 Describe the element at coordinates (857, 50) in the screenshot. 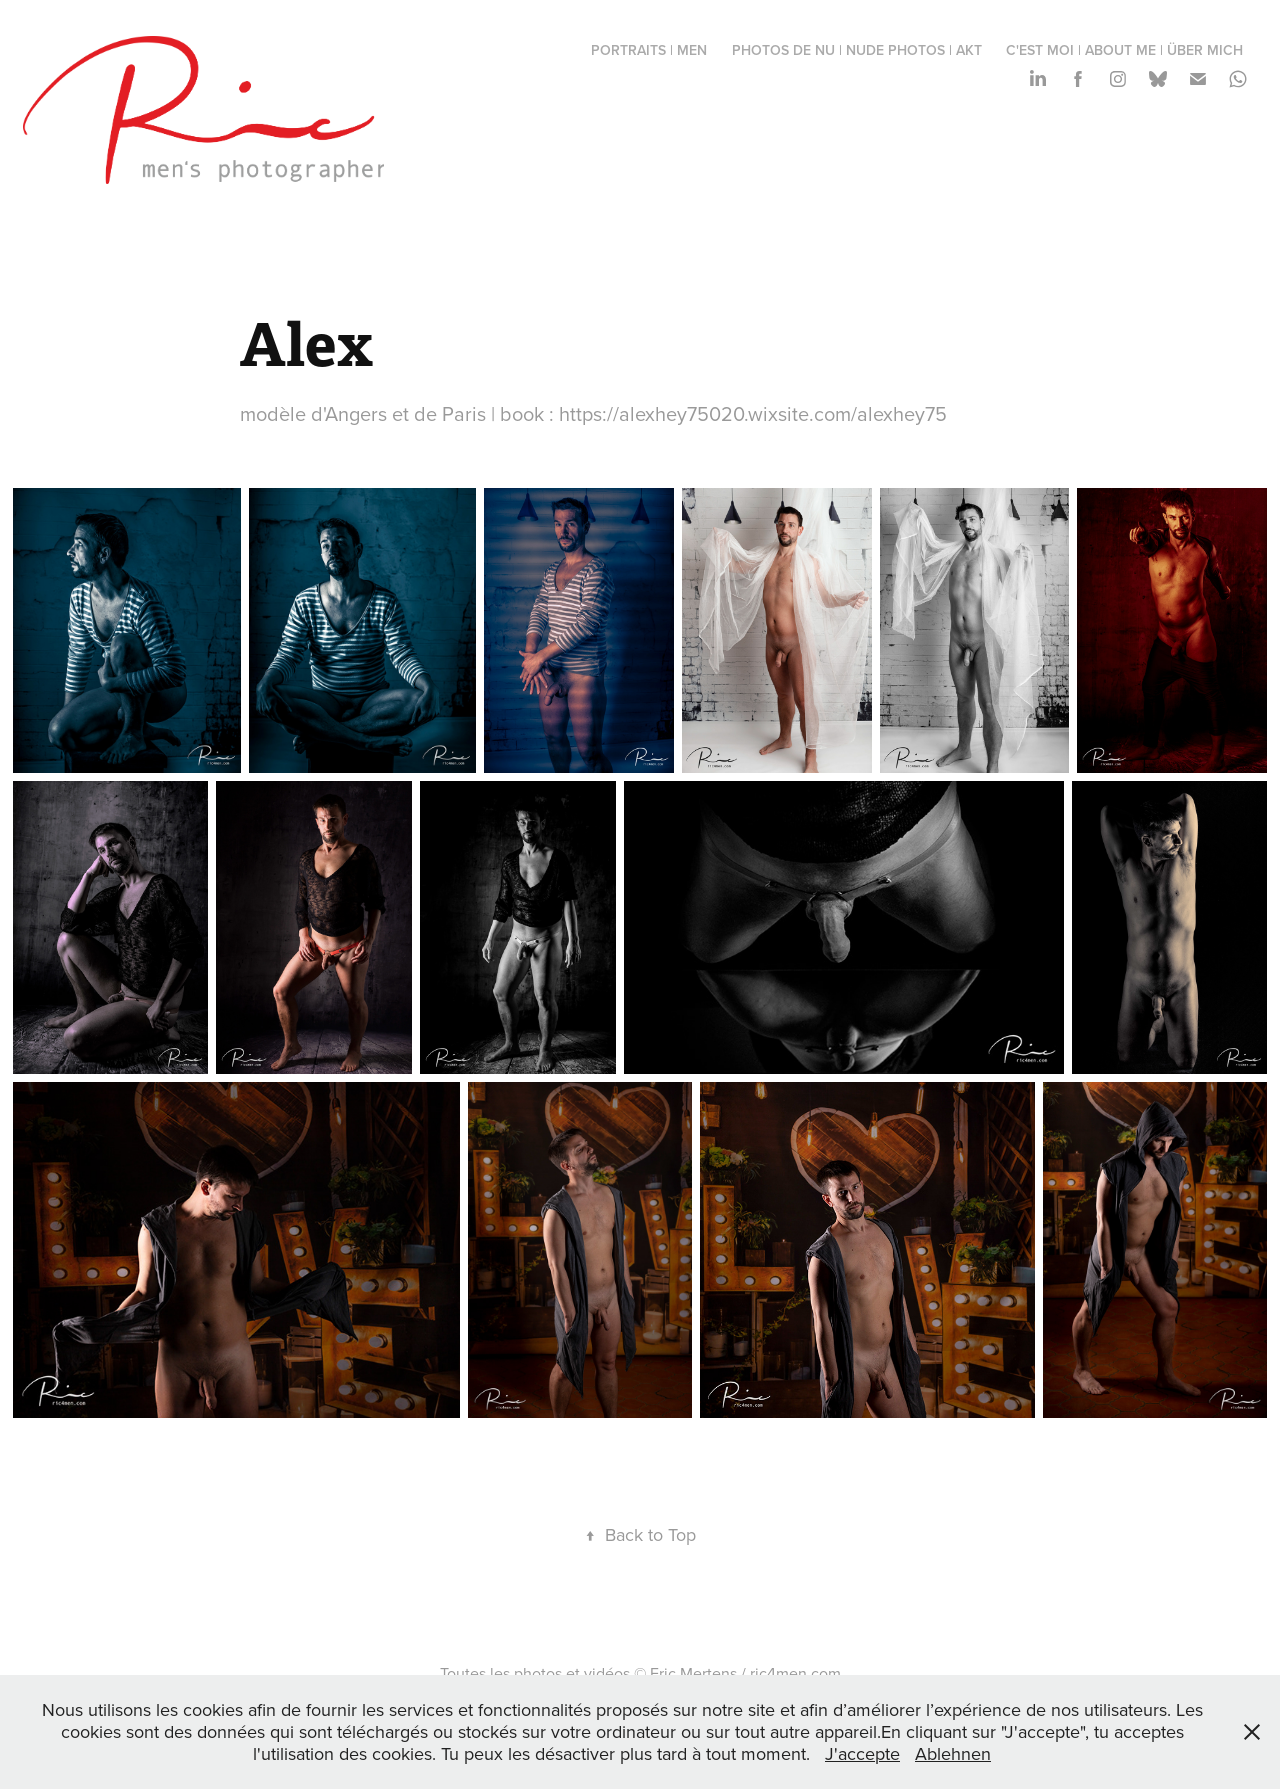

I see `photos de nu | nude photos | Akt` at that location.